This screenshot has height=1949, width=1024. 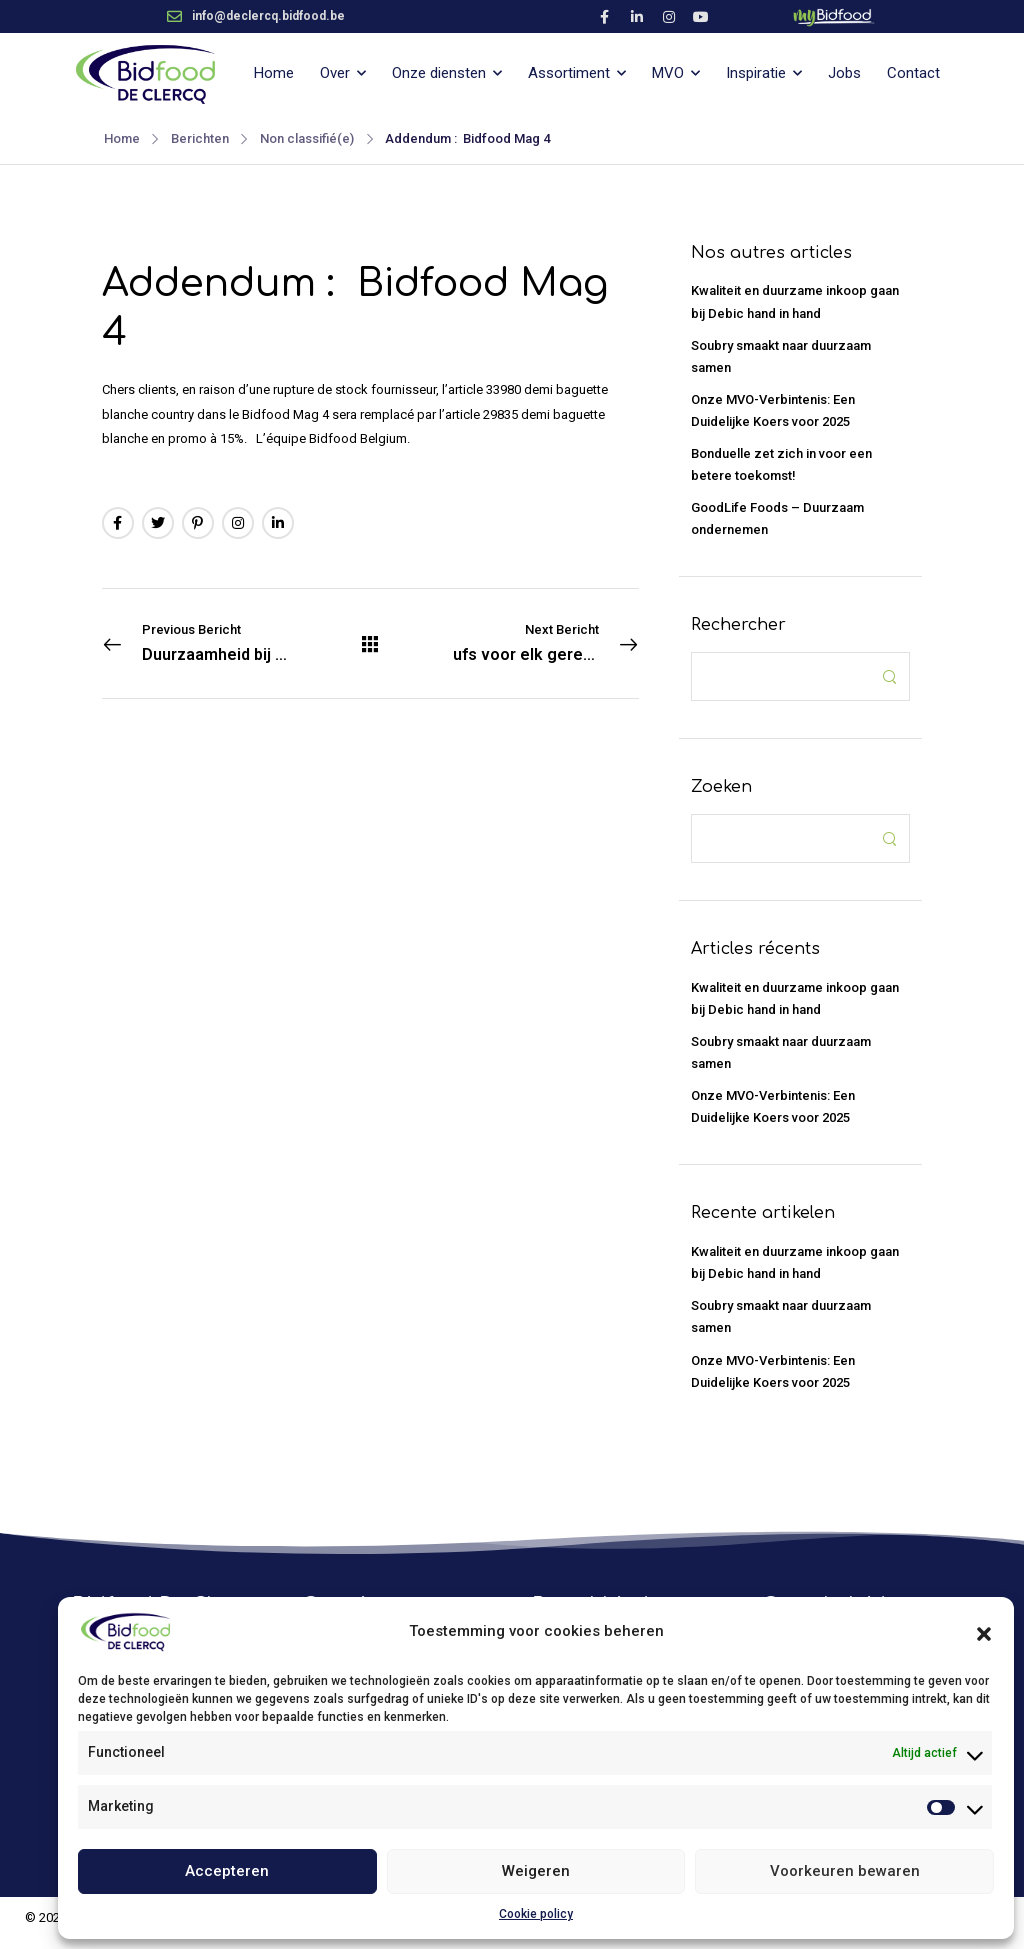 I want to click on Home, so click(x=274, y=73).